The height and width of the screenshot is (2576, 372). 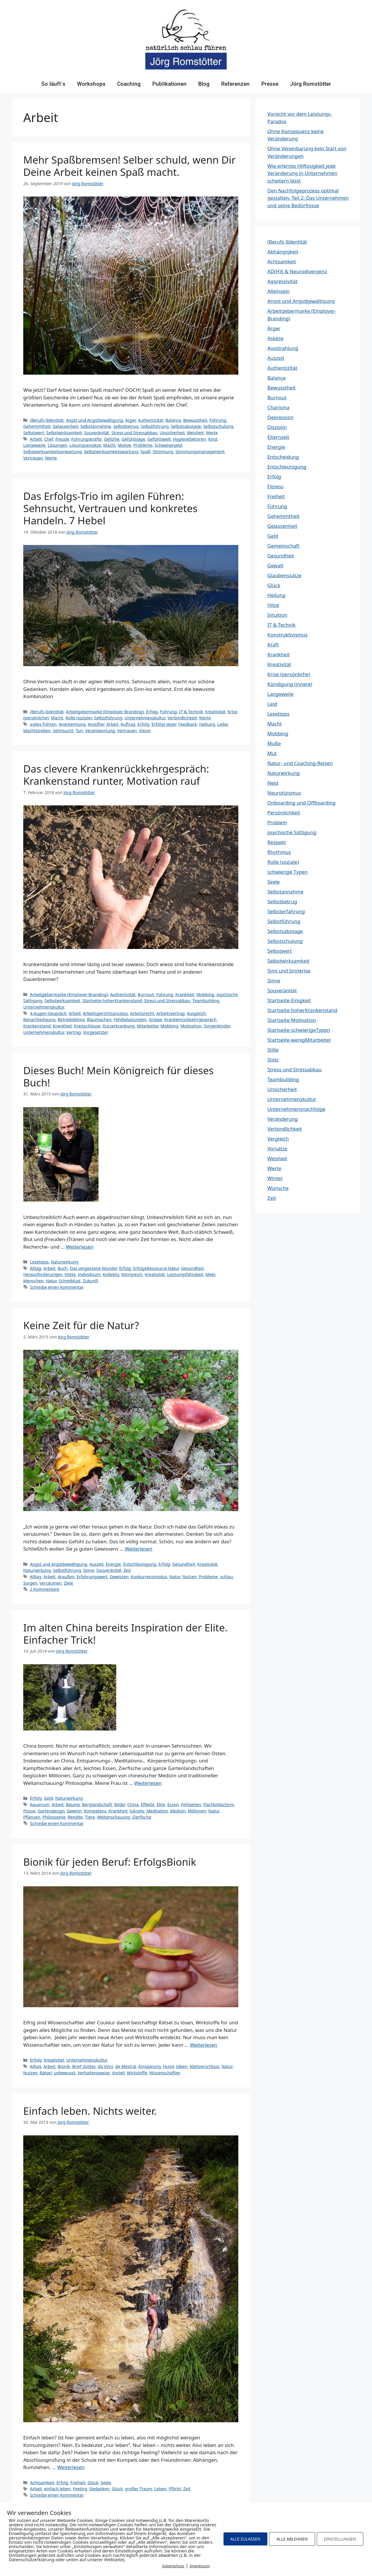 What do you see at coordinates (112, 1000) in the screenshot?
I see `Startseite-hoherKrankenstand` at bounding box center [112, 1000].